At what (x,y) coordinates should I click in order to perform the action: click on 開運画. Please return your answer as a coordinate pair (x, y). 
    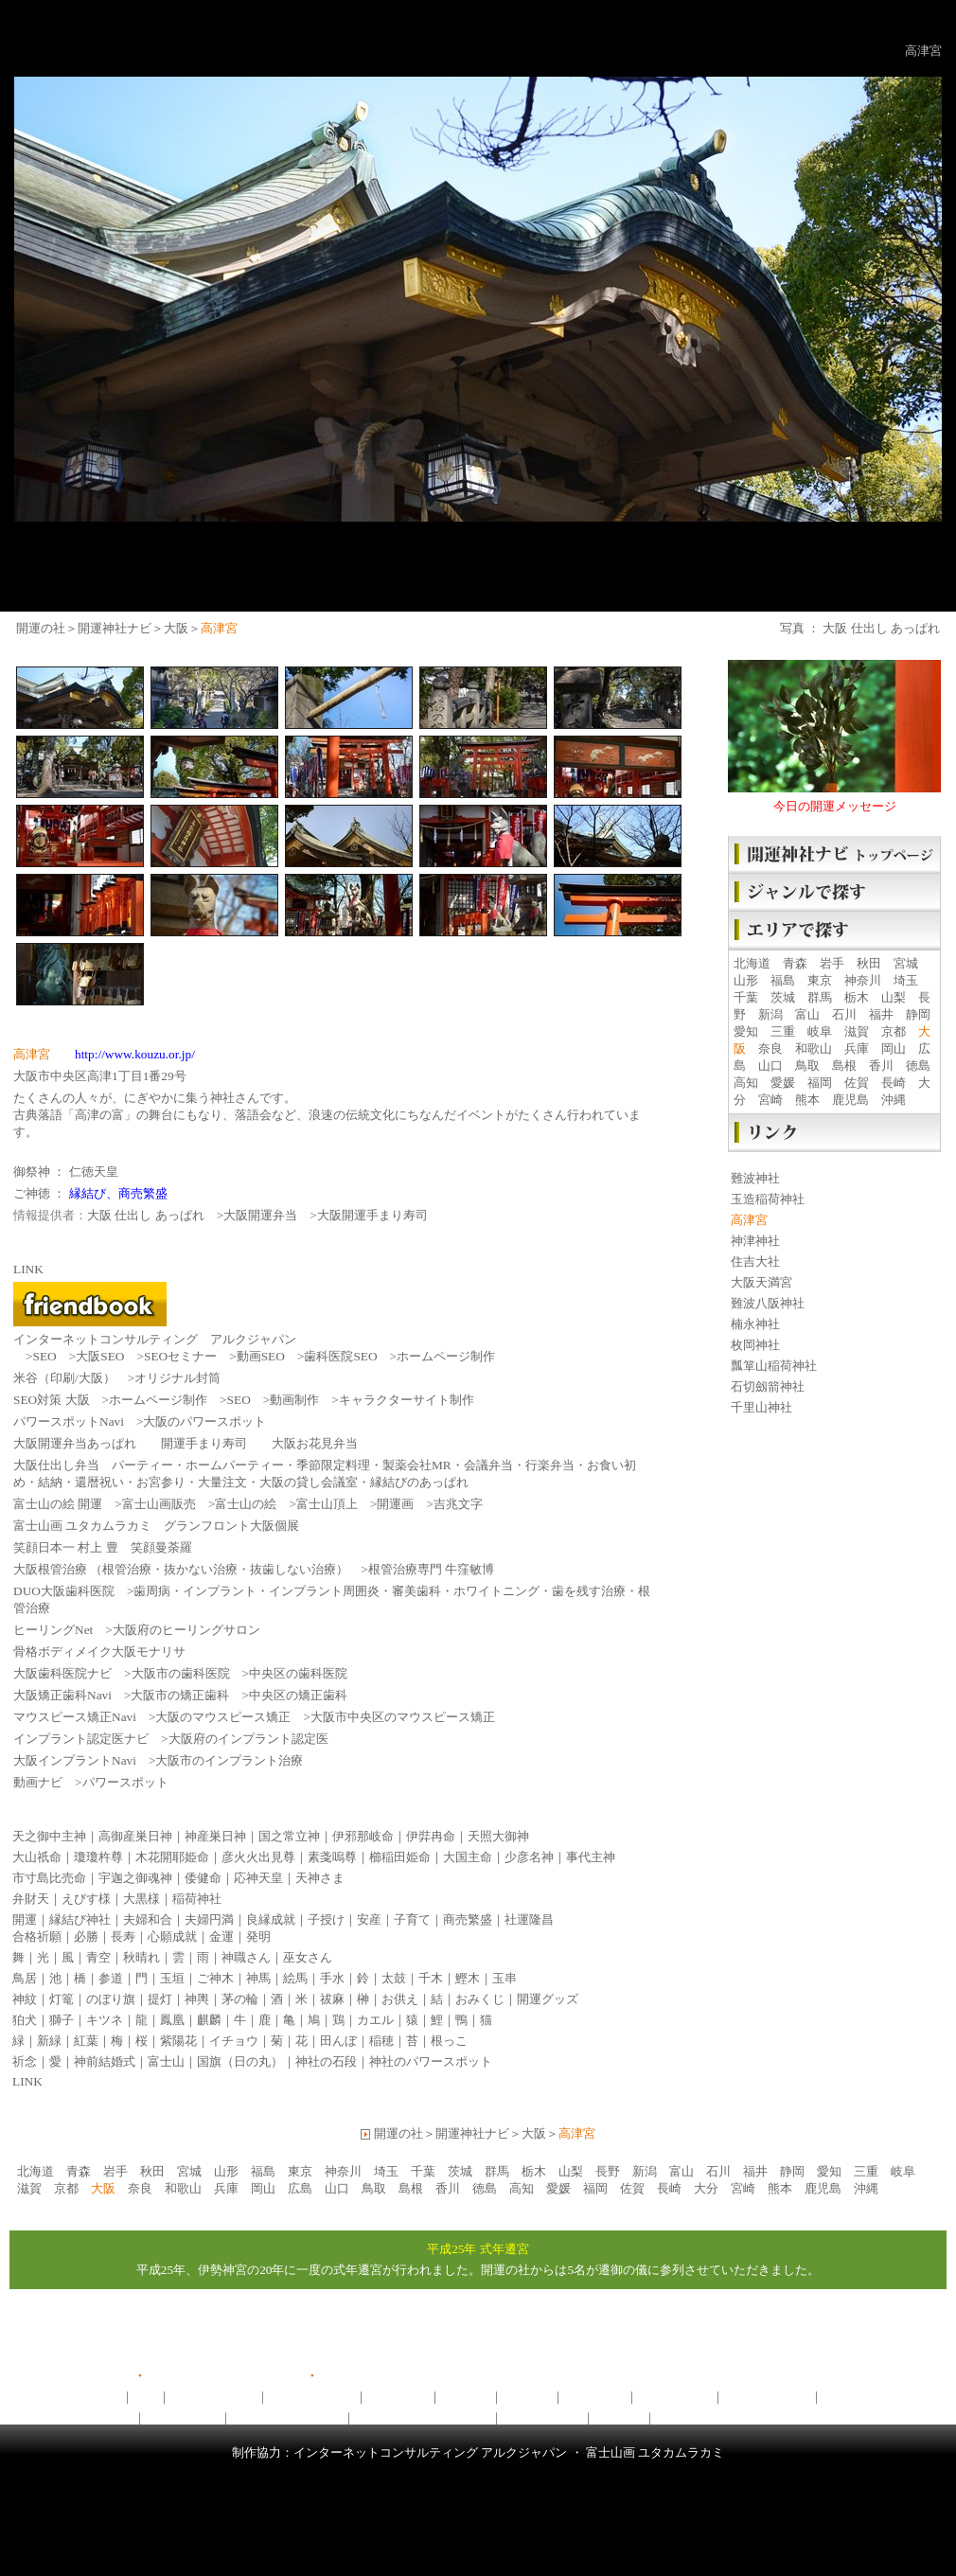
    Looking at the image, I should click on (395, 1504).